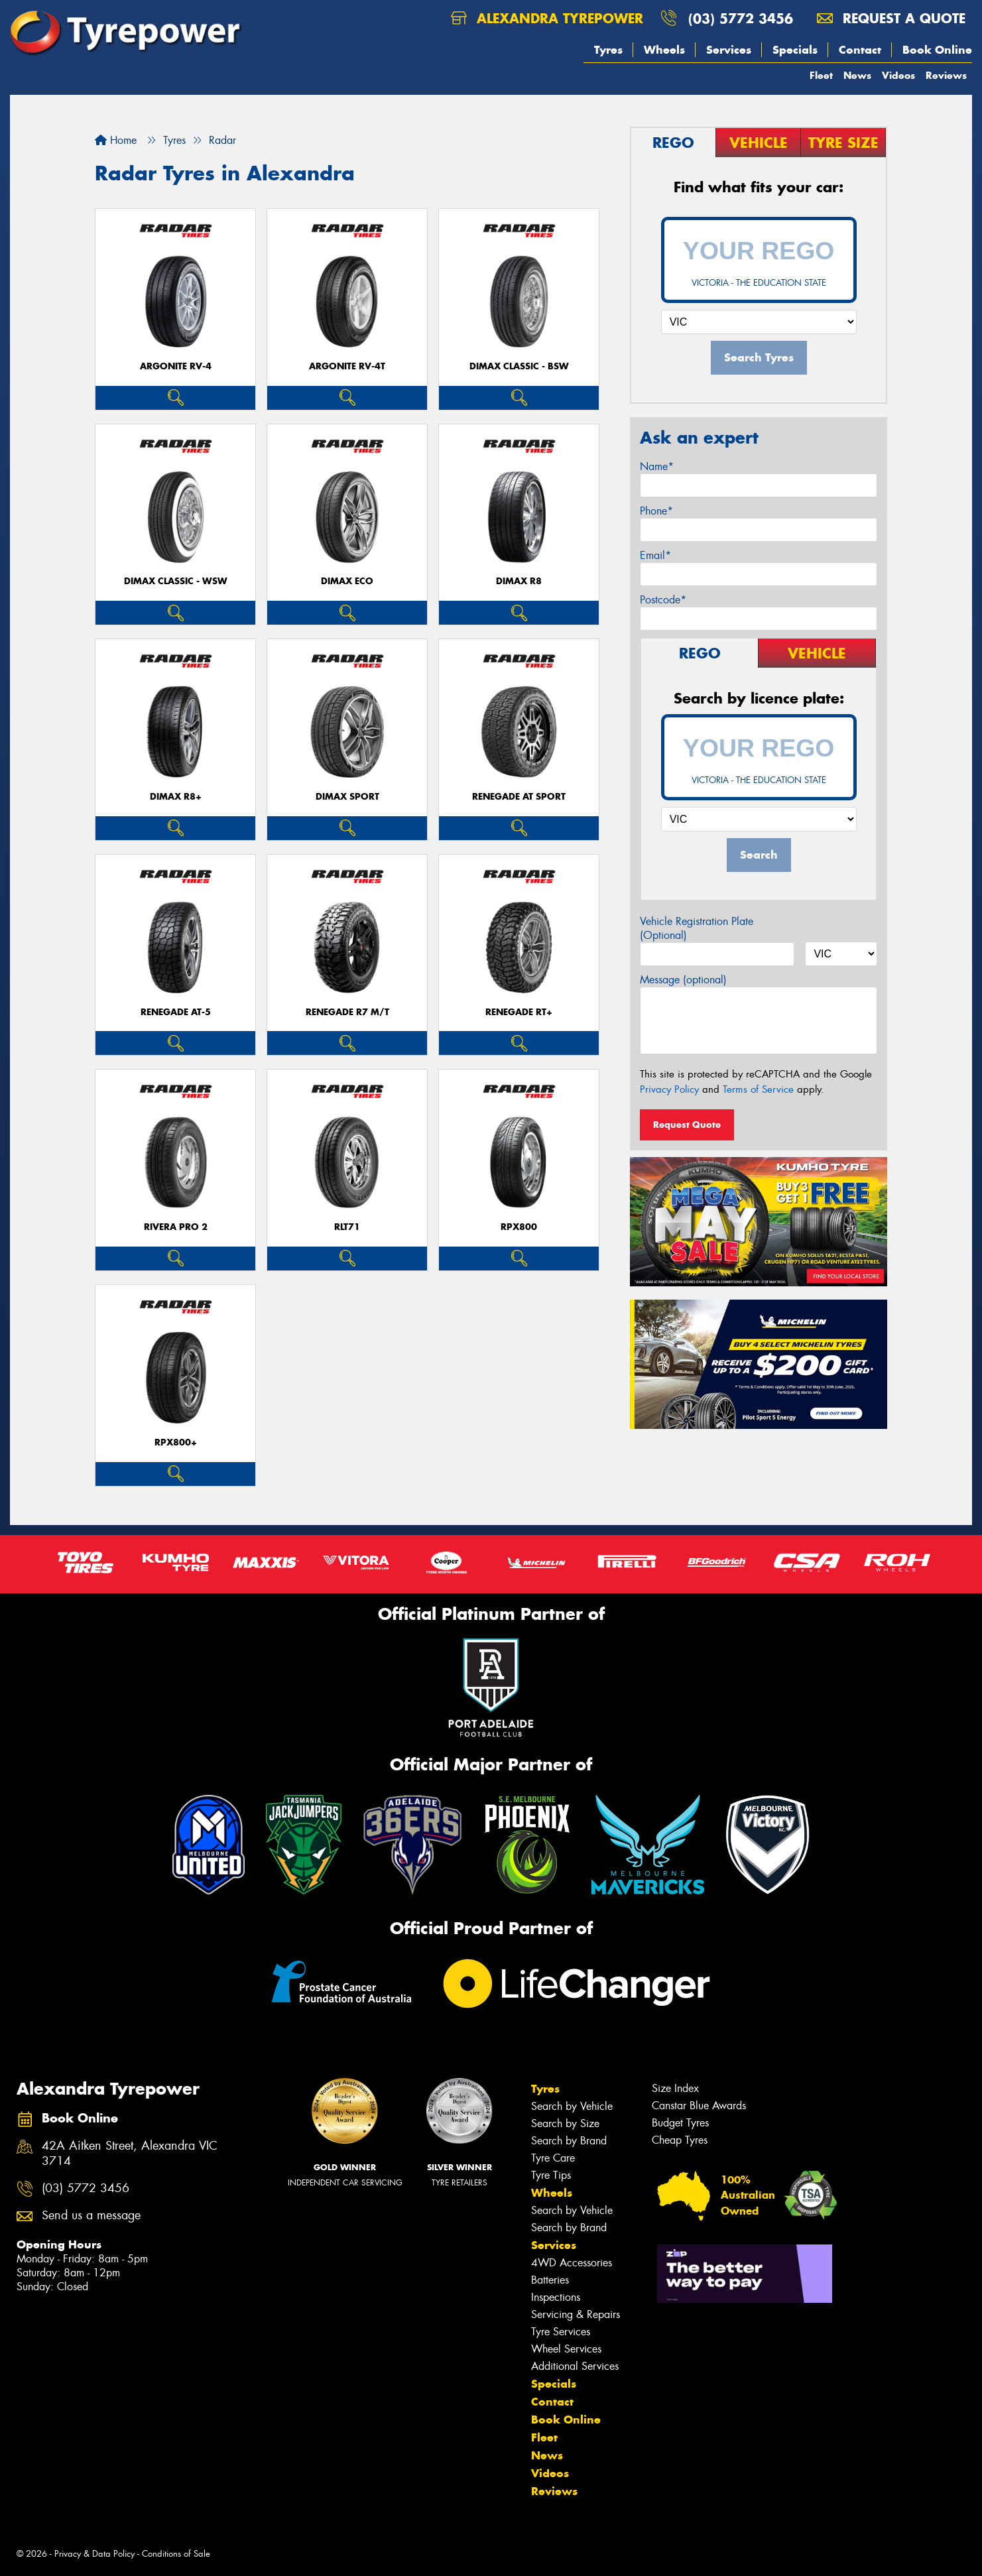  What do you see at coordinates (347, 1012) in the screenshot?
I see `RENEGADE R7 M/T` at bounding box center [347, 1012].